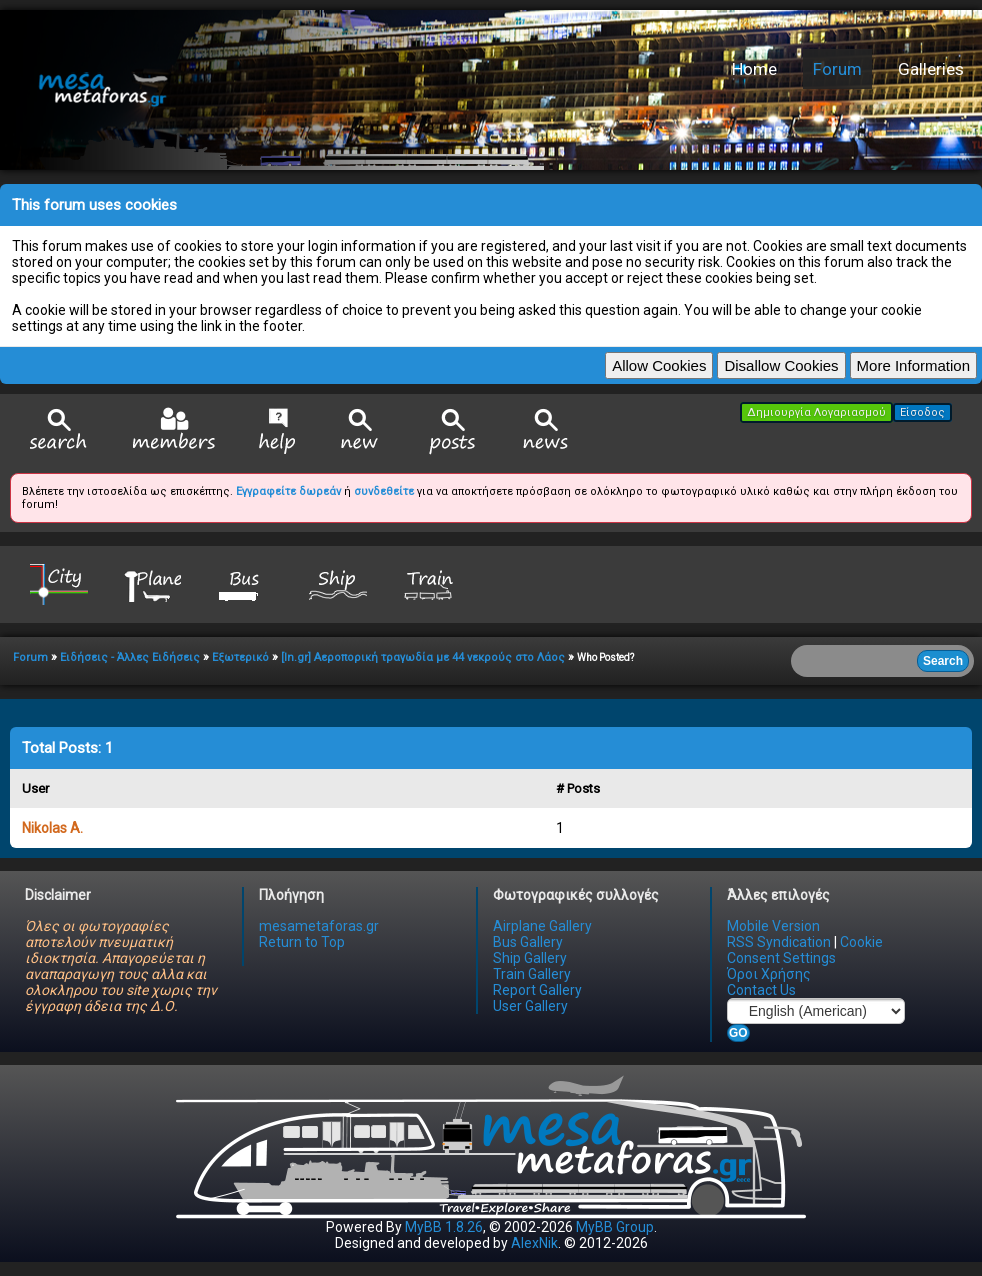 This screenshot has width=982, height=1276. What do you see at coordinates (152, 583) in the screenshot?
I see `Plane` at bounding box center [152, 583].